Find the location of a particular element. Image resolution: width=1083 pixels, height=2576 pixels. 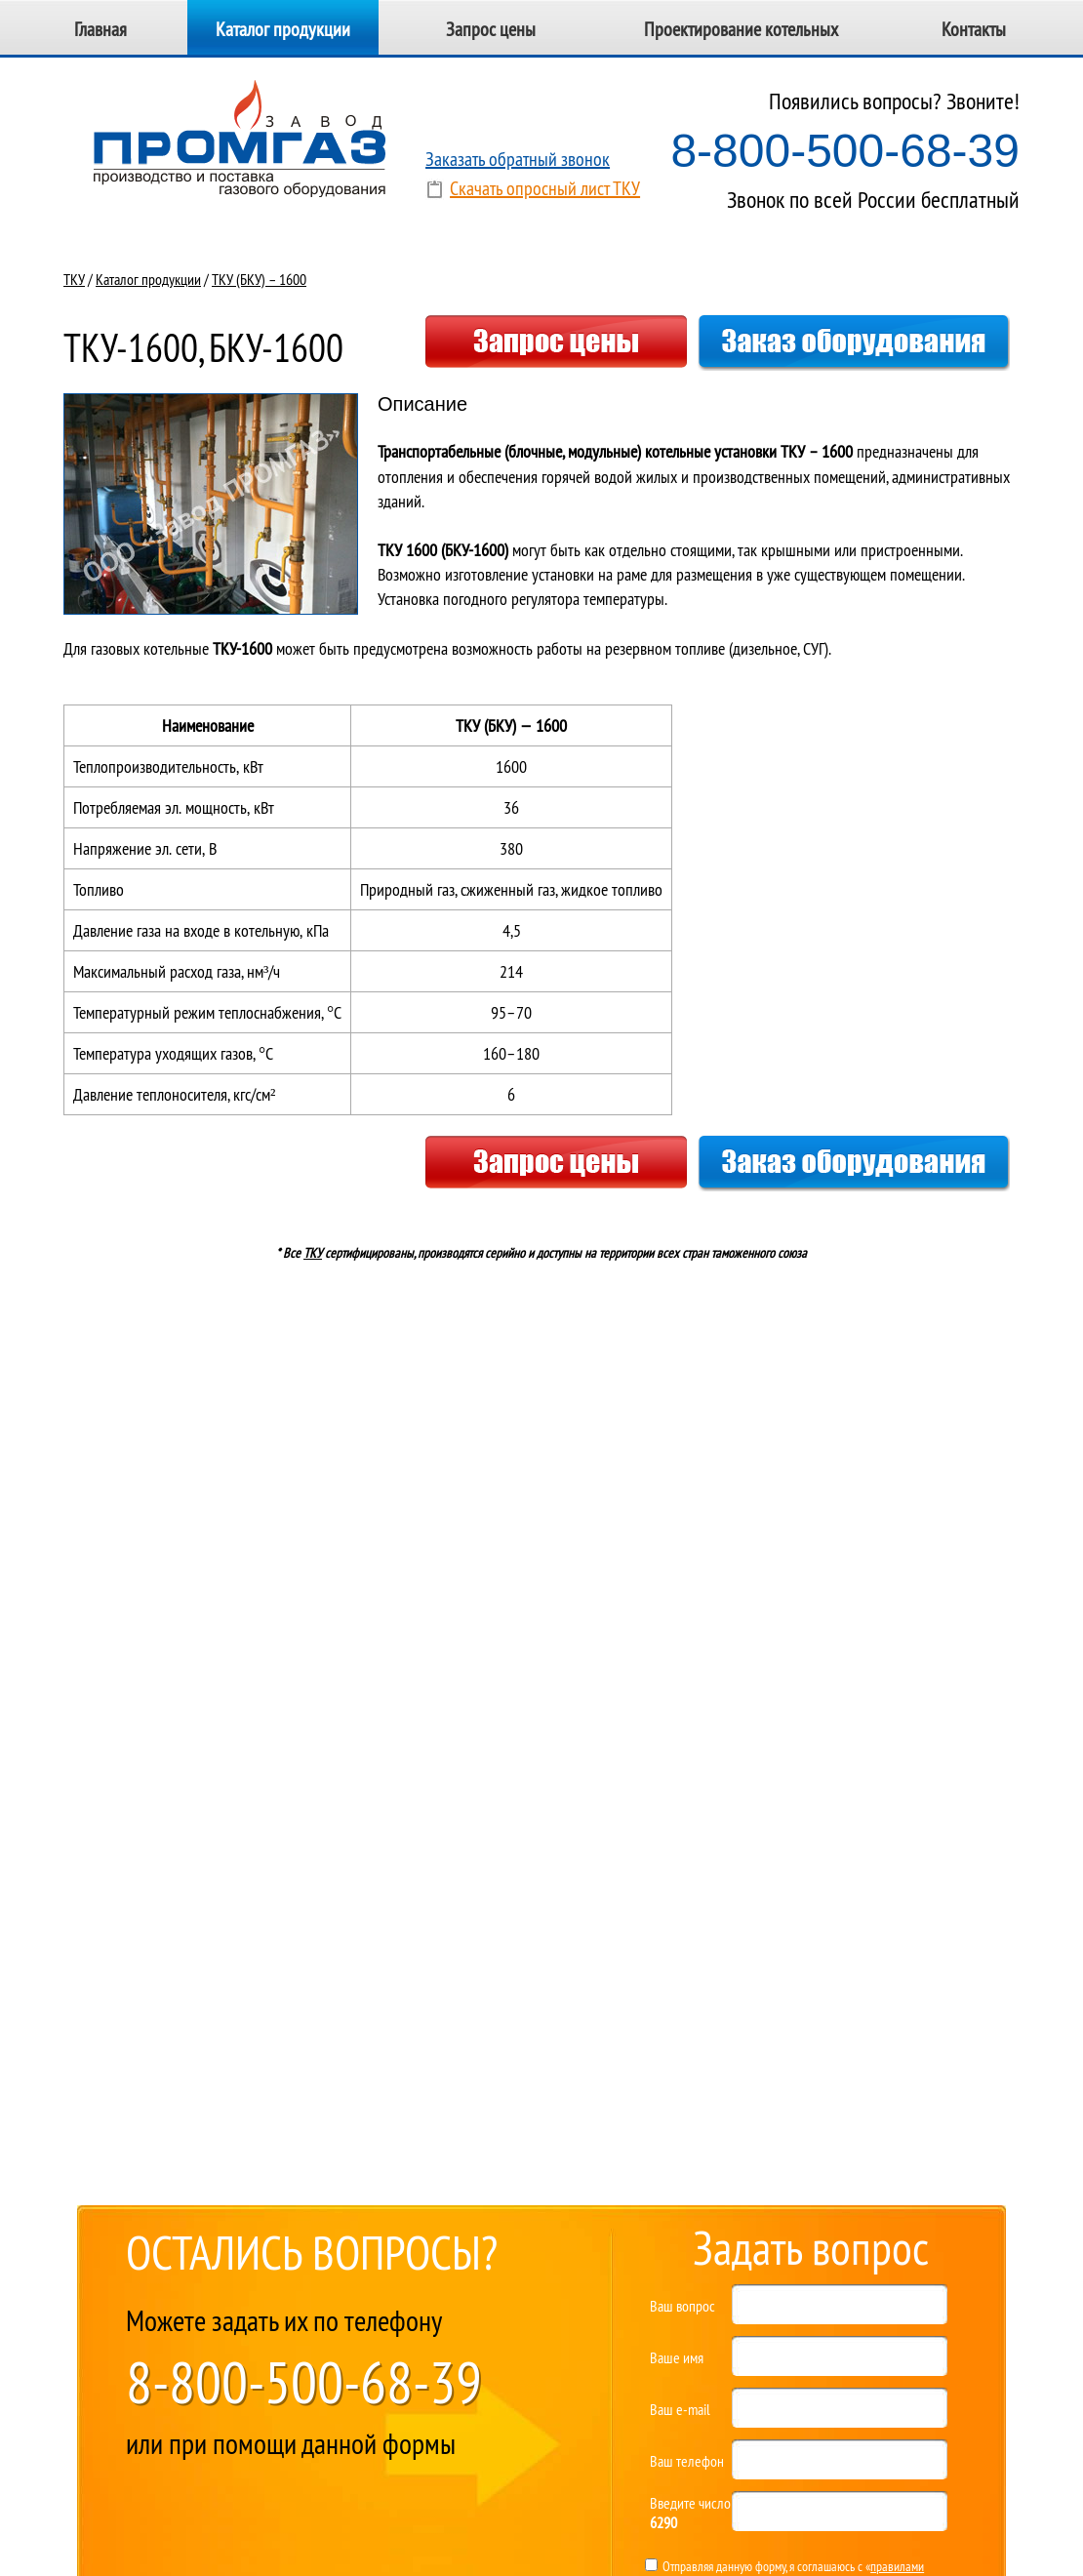

Контакты is located at coordinates (974, 29).